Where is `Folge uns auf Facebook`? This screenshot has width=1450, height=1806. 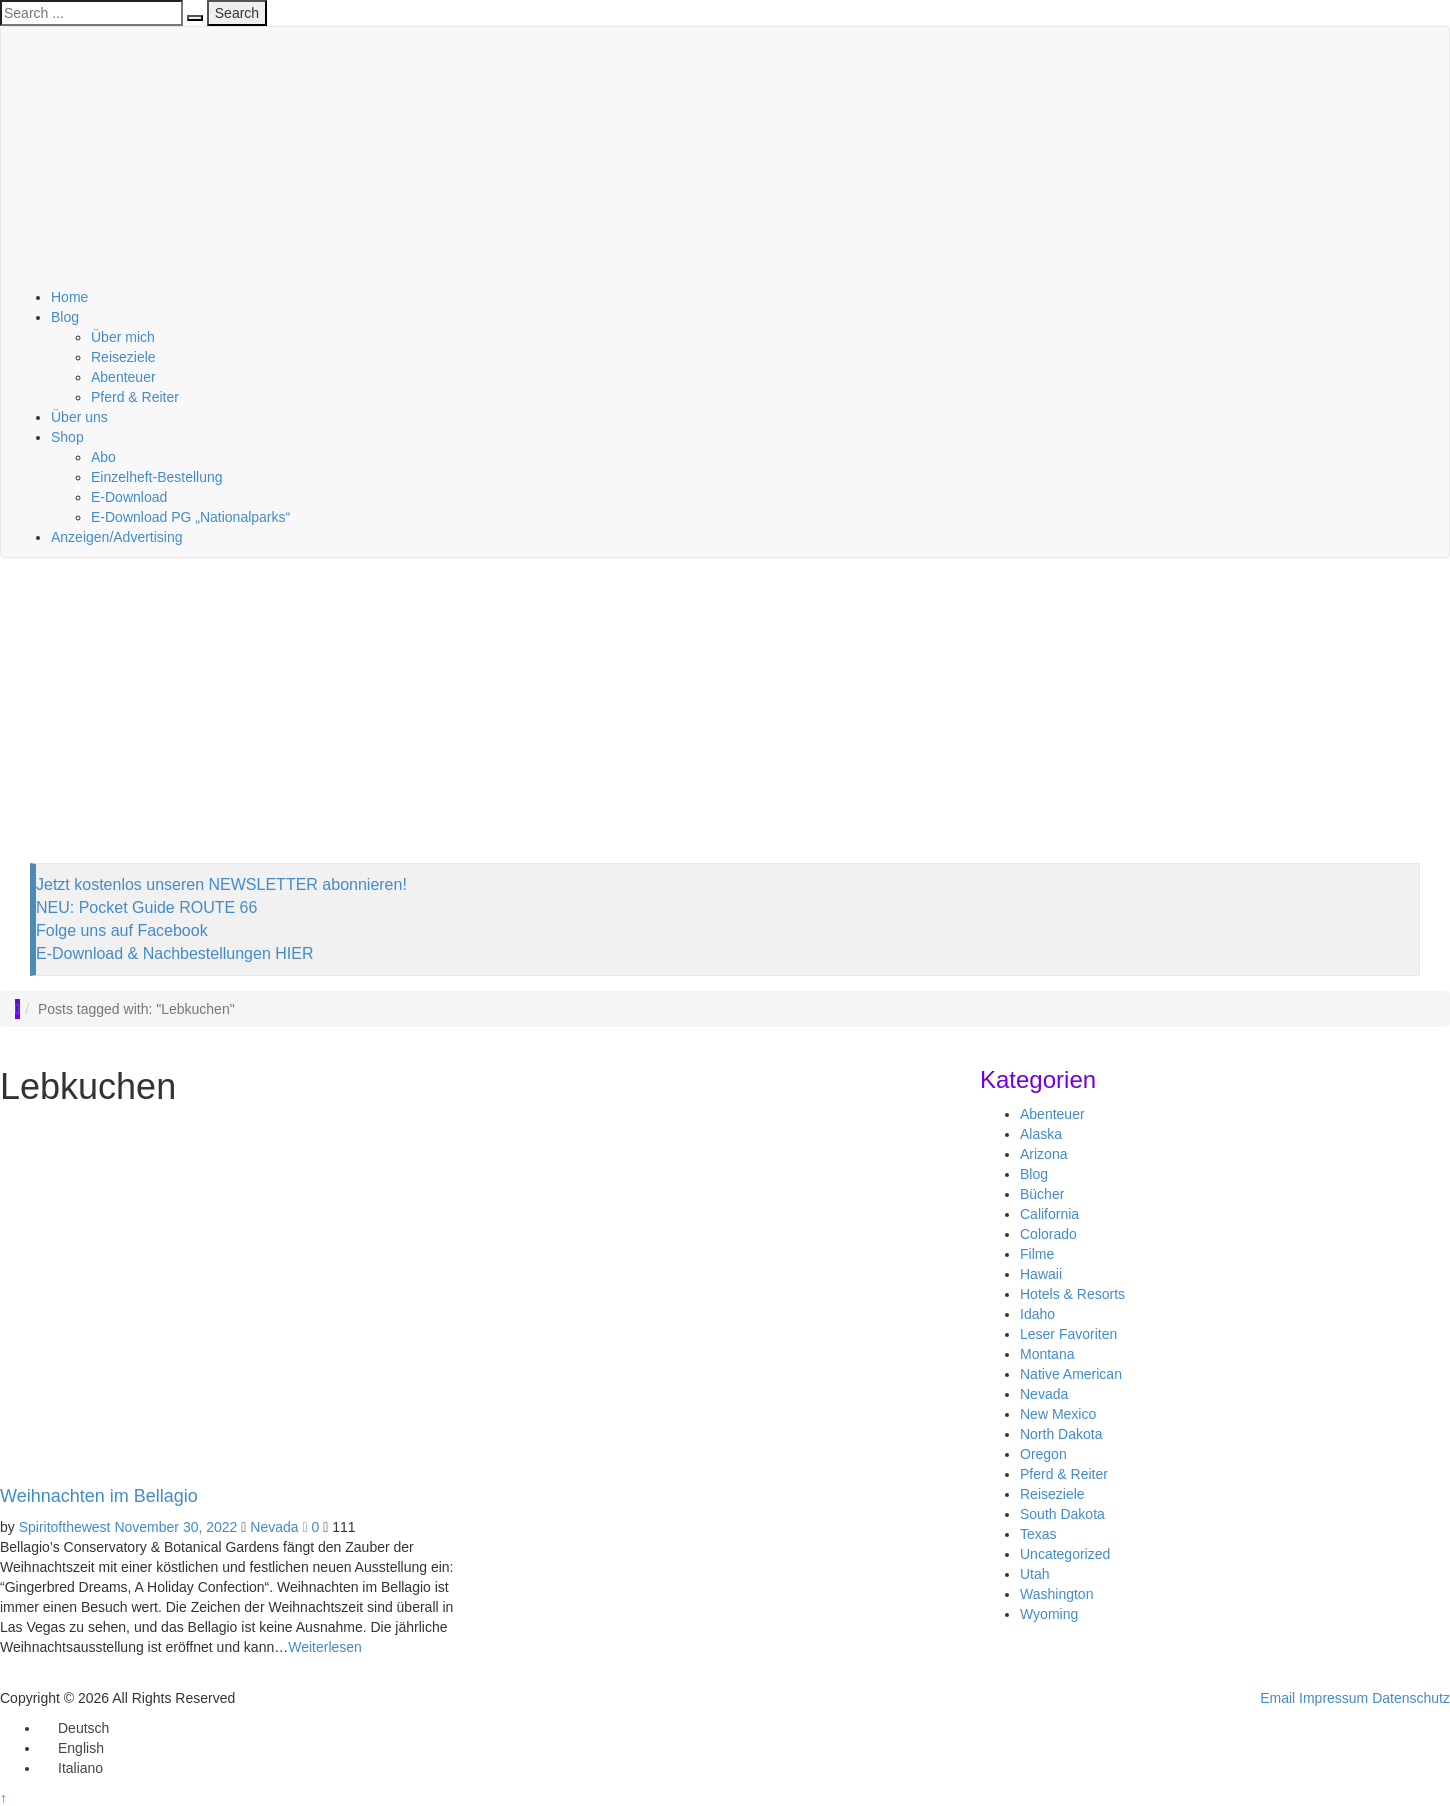 Folge uns auf Facebook is located at coordinates (122, 930).